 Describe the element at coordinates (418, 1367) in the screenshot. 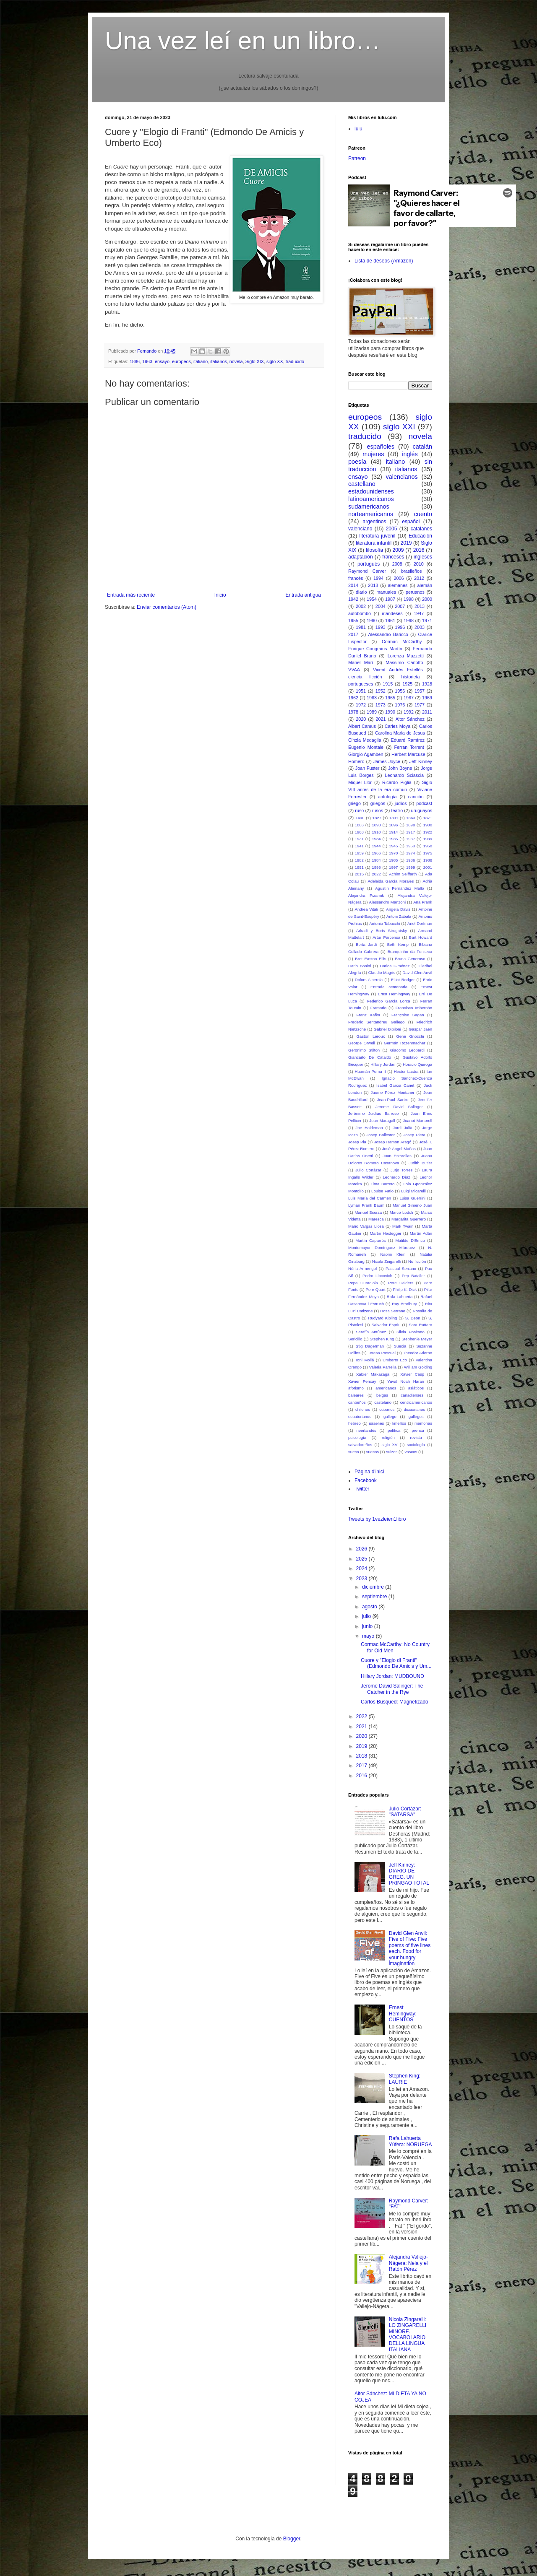

I see `William Golding` at that location.